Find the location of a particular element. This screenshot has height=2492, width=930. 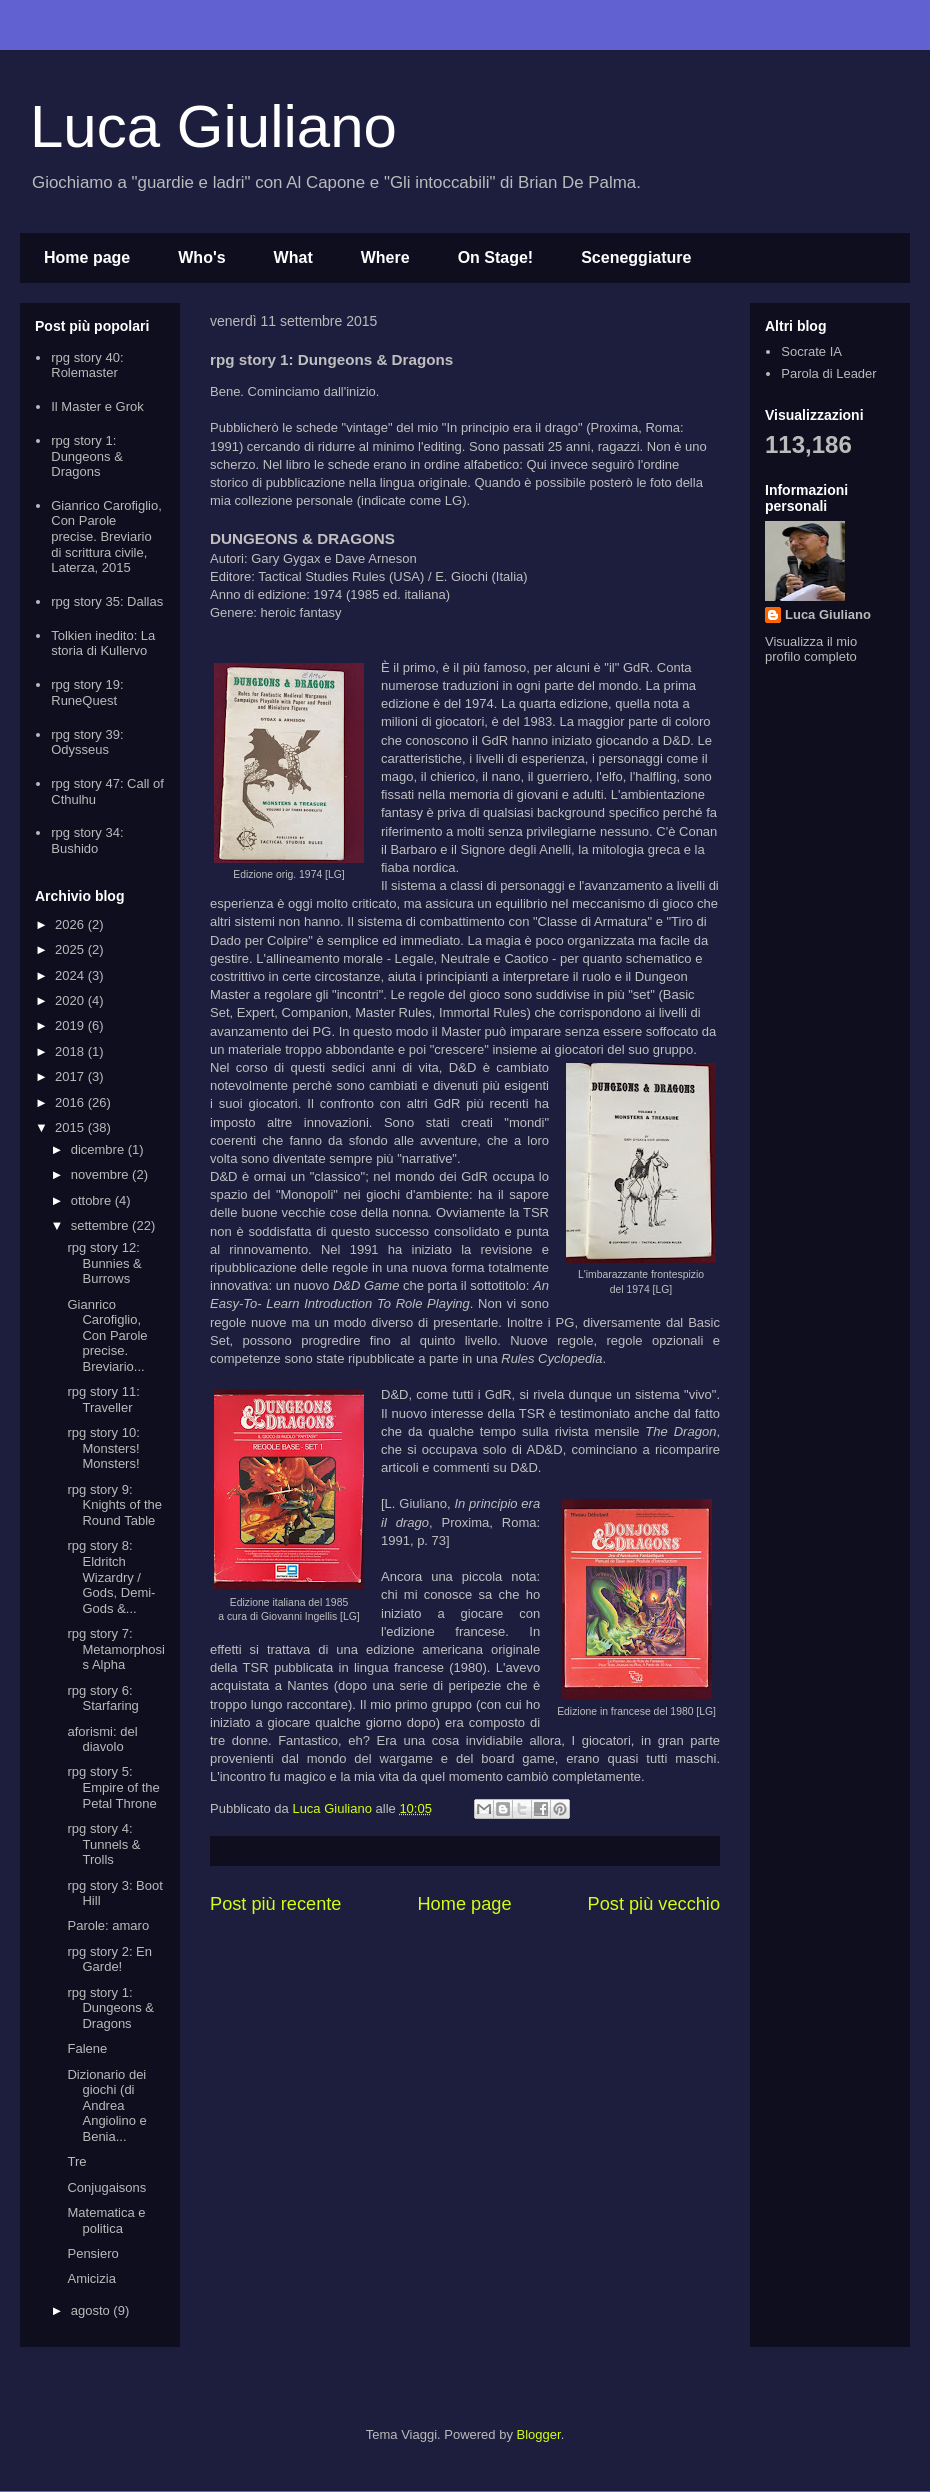

What is located at coordinates (293, 257).